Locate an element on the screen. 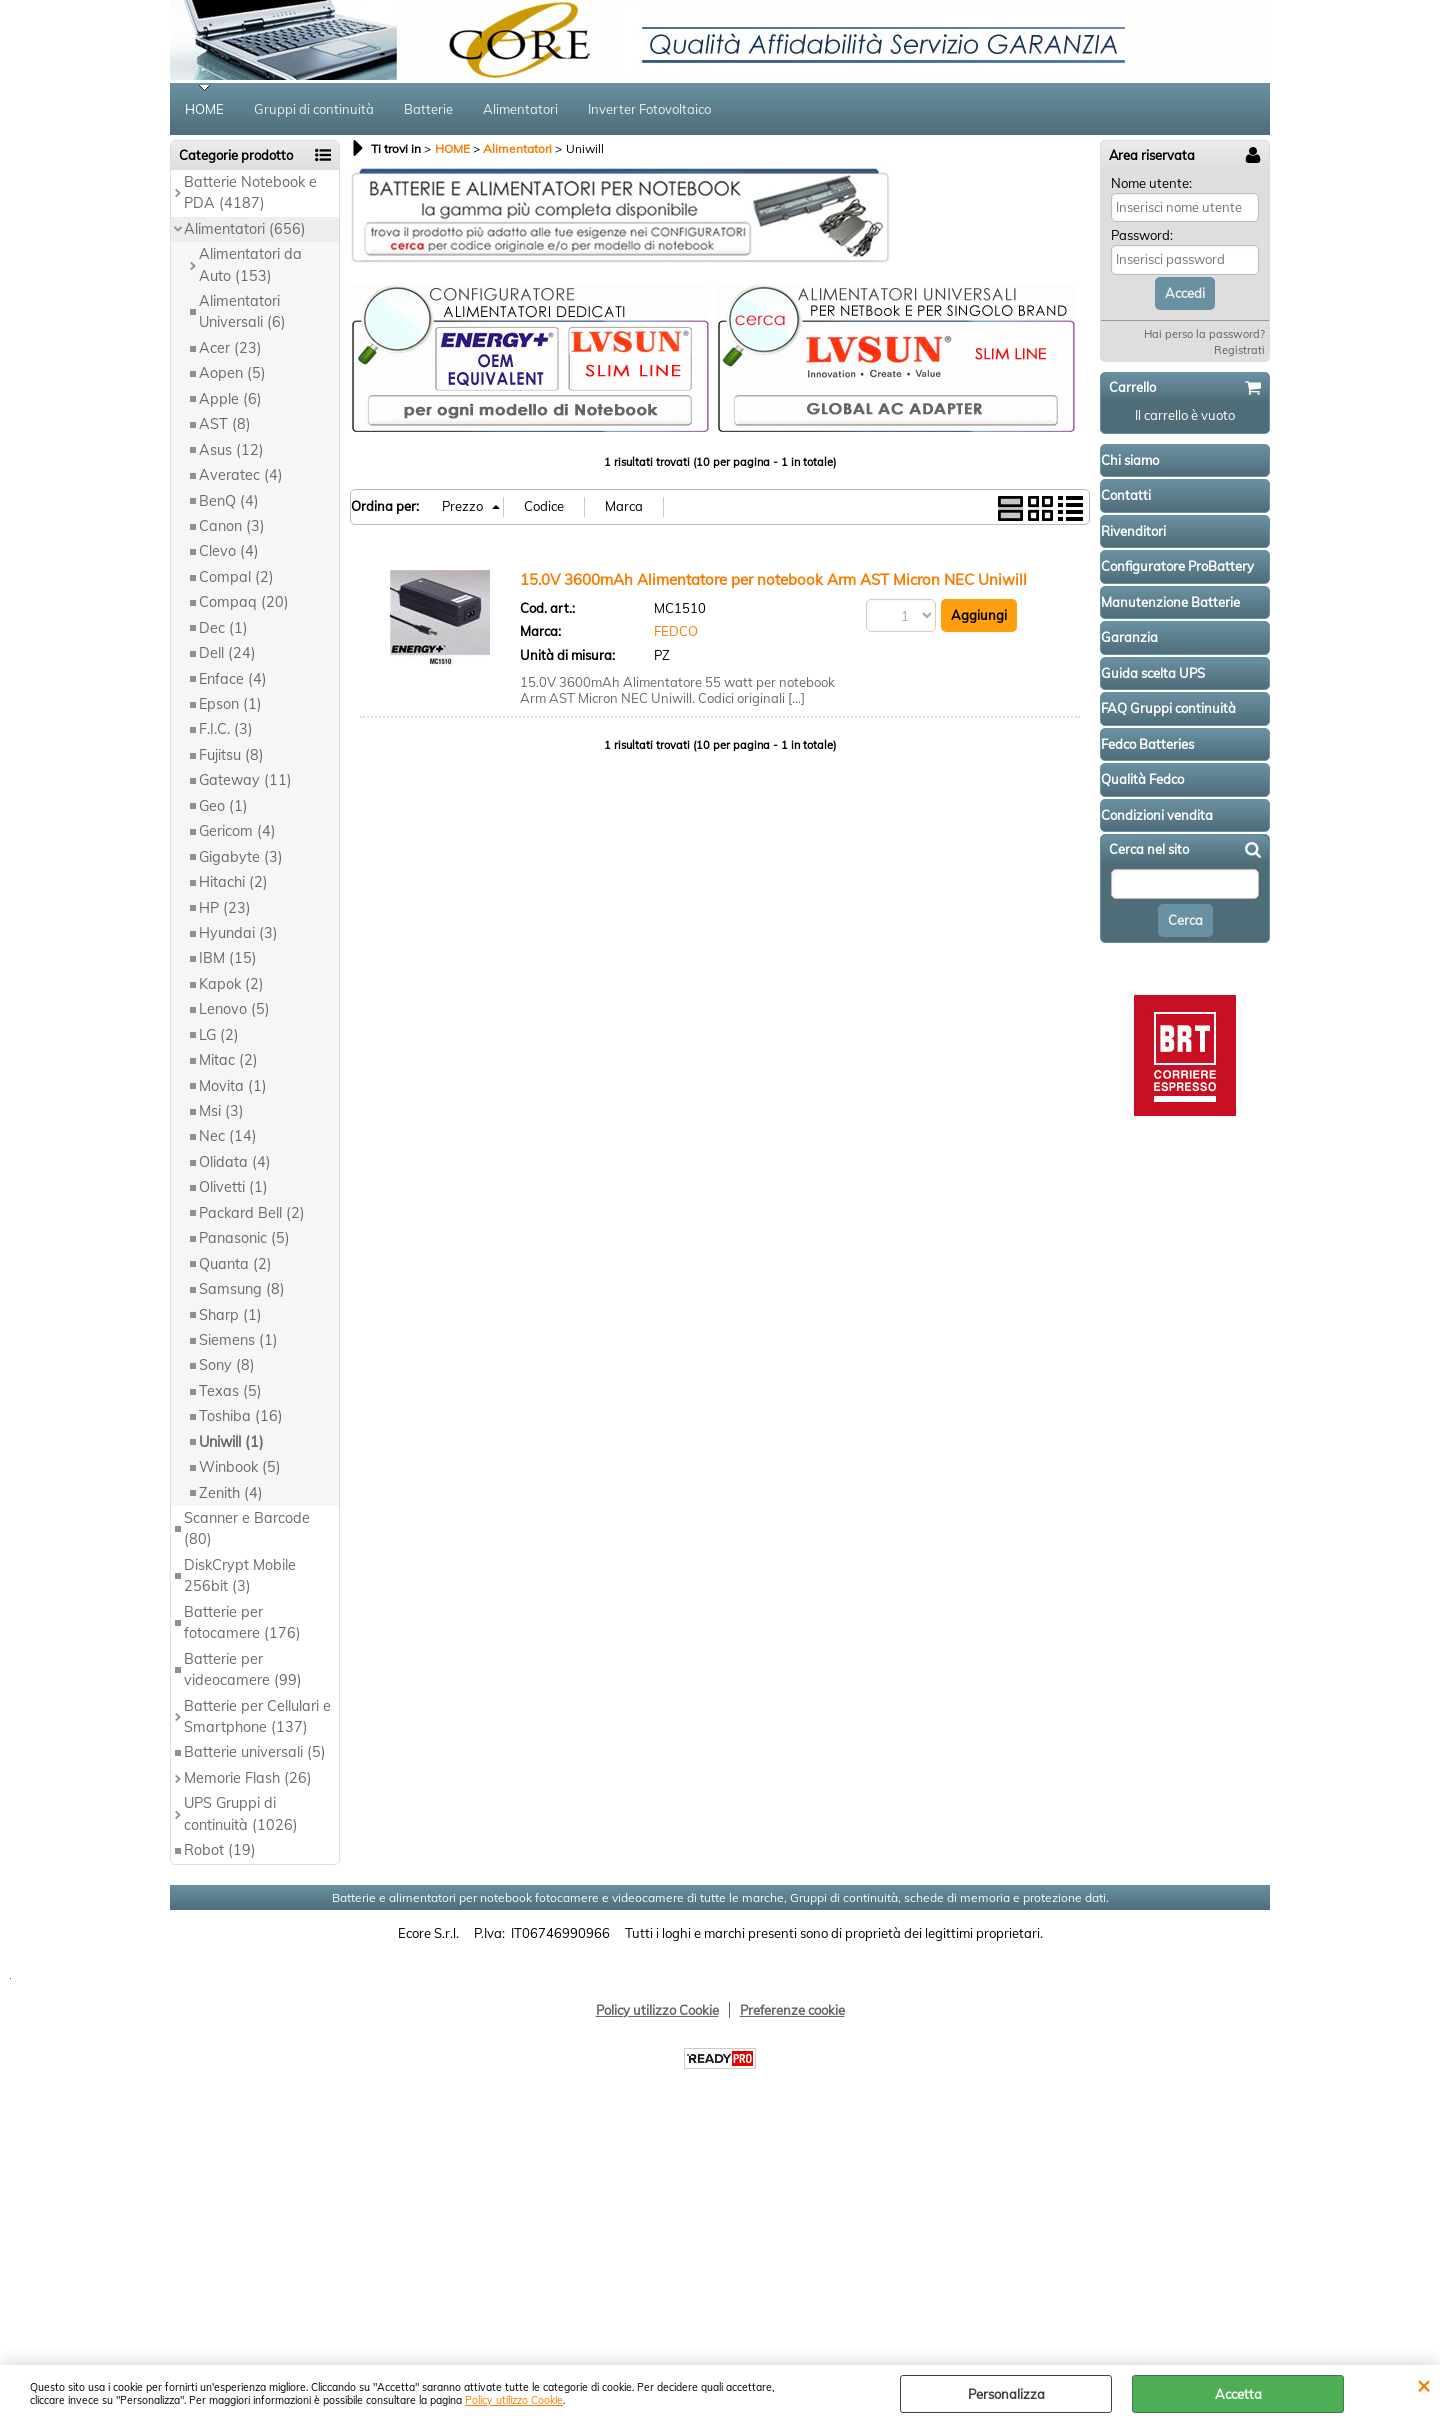 The image size is (1440, 2423). Samsung (8) is located at coordinates (242, 1289).